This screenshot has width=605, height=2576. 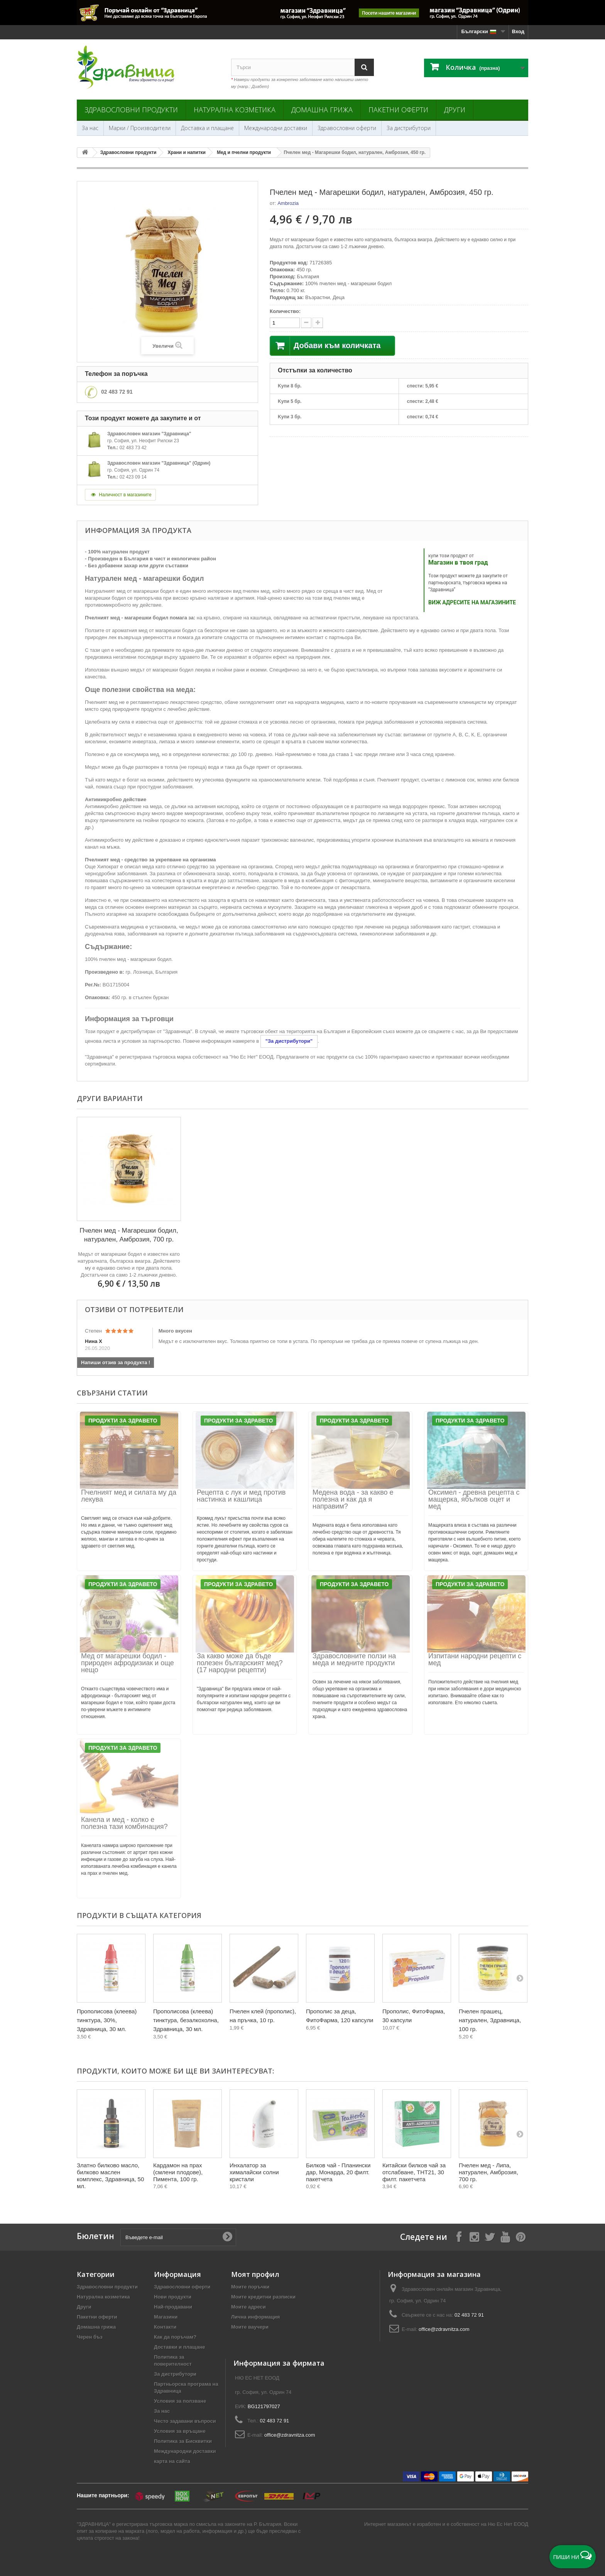 I want to click on карта на сайта, so click(x=172, y=2461).